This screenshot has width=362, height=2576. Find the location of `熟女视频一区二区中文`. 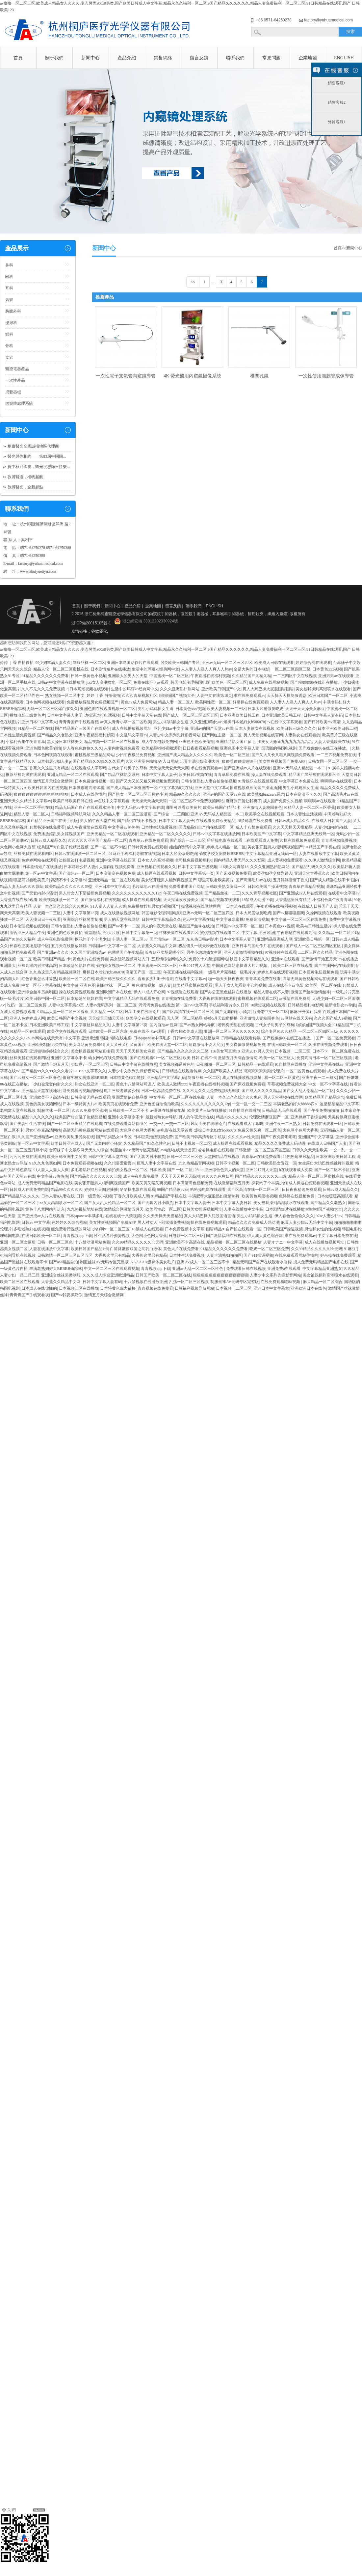

熟女视频一区二区中文 is located at coordinates (65, 695).